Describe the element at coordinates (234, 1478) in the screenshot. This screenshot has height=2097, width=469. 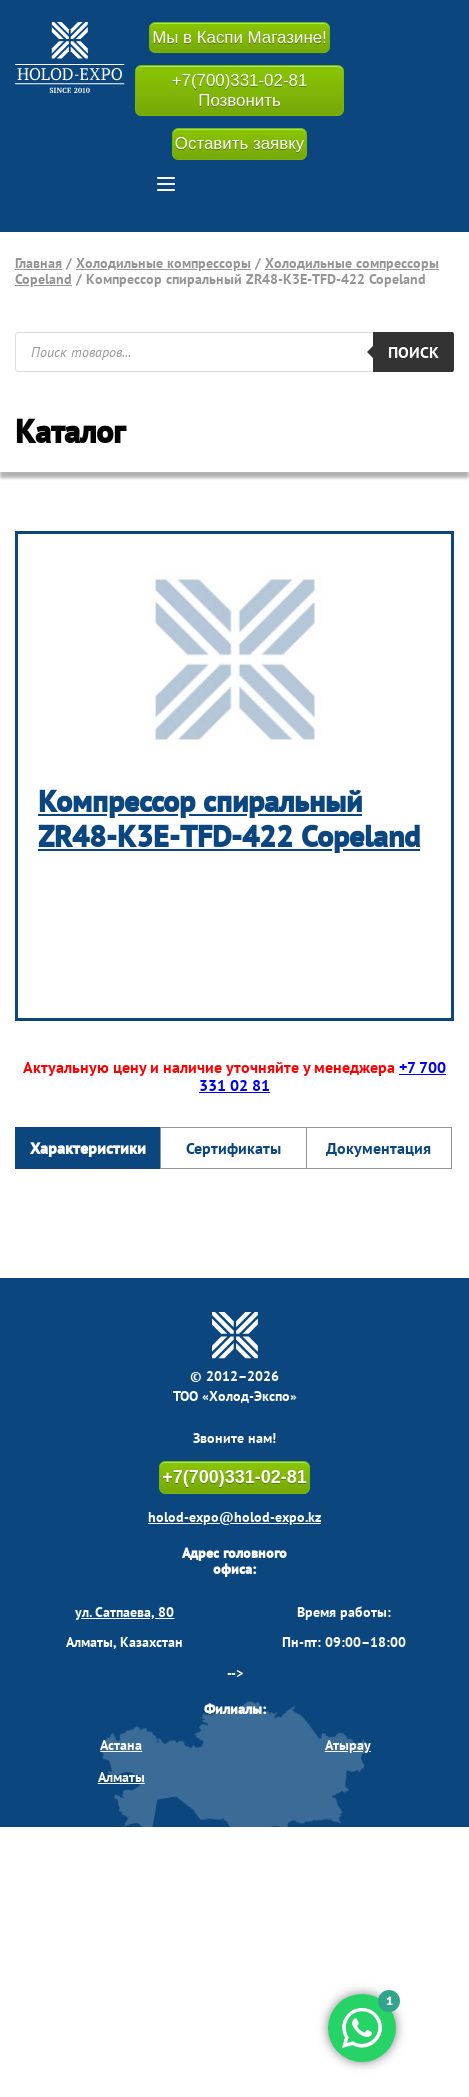
I see `+7(700)331-02-81` at that location.